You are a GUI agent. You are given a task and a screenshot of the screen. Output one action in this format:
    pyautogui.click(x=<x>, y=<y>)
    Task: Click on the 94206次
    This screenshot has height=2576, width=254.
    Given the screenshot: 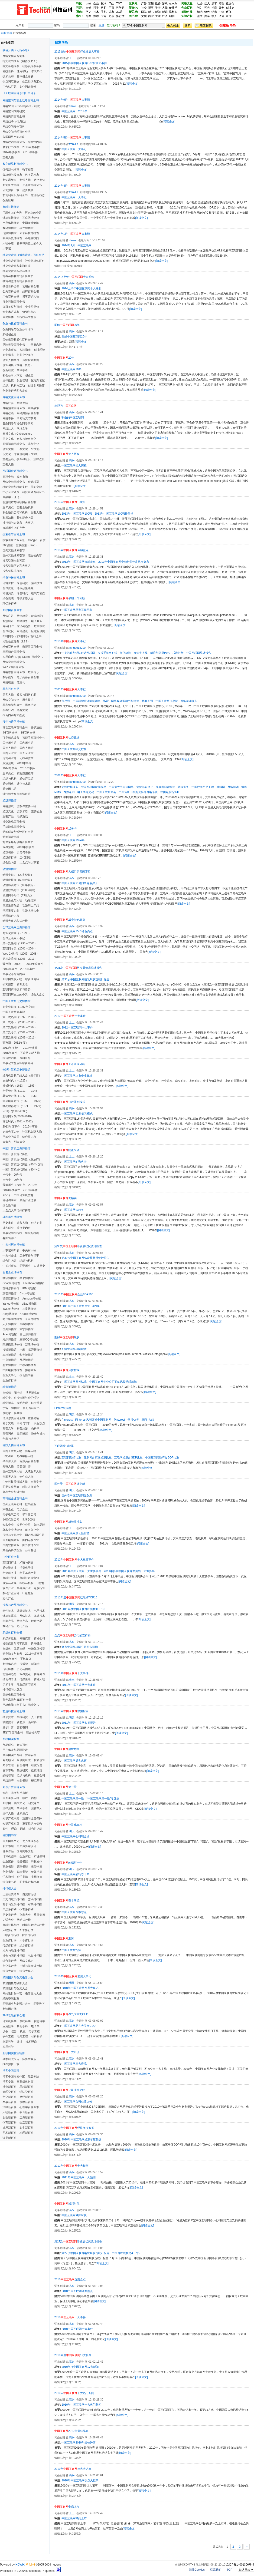 What is the action you would take?
    pyautogui.click(x=77, y=395)
    